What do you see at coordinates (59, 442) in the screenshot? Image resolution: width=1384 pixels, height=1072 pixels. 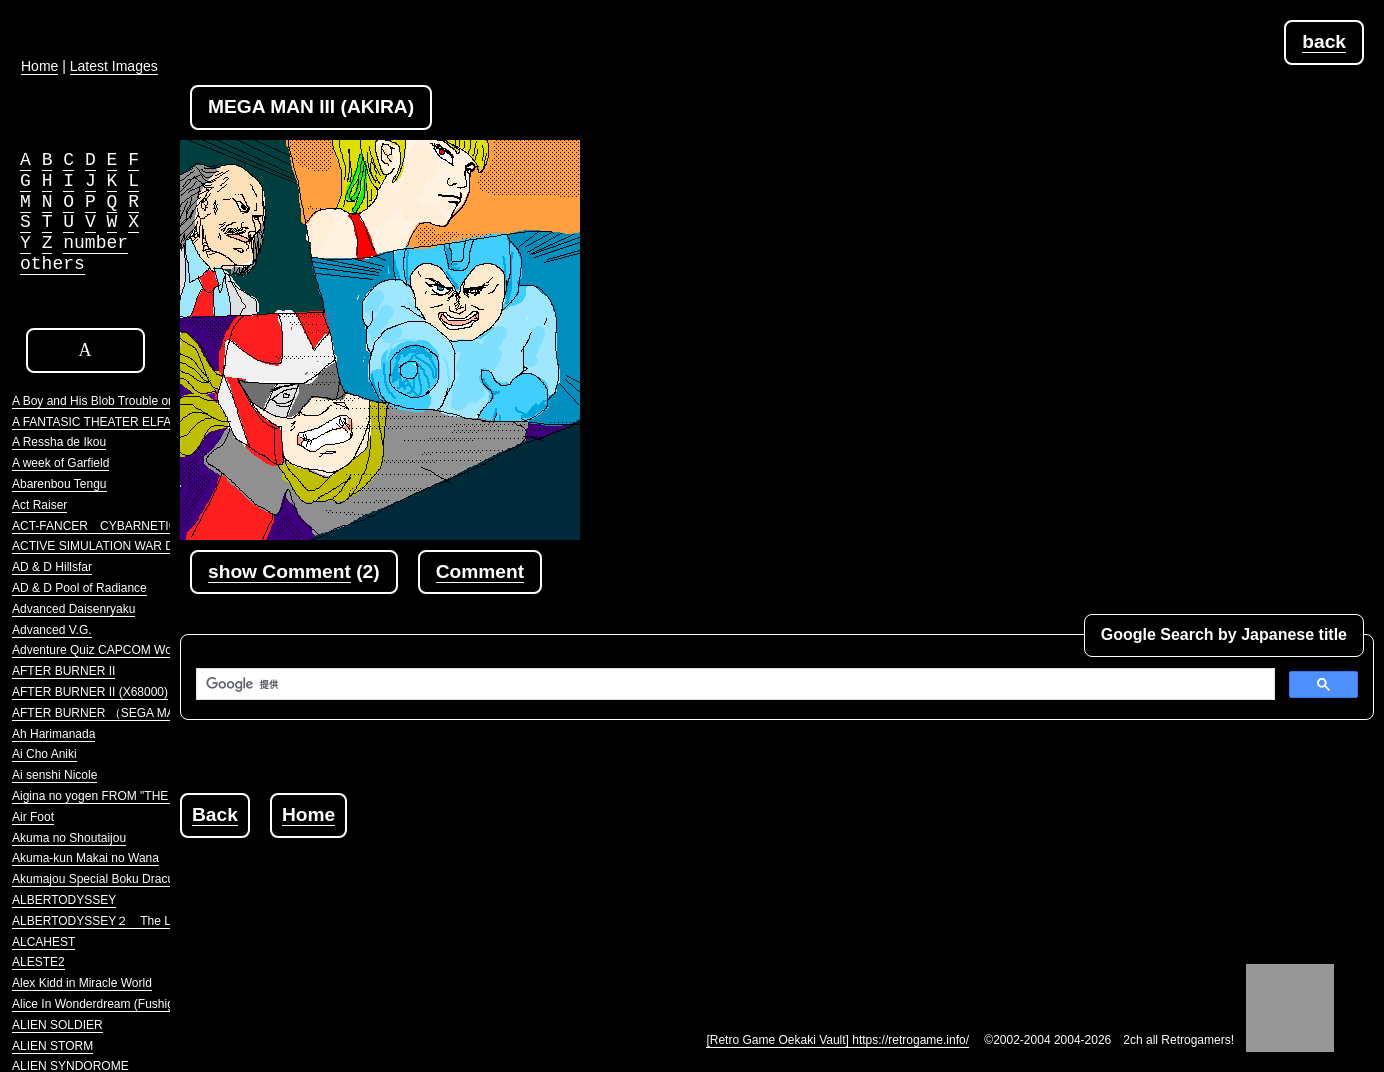 I see `A Ressha de Ikou` at bounding box center [59, 442].